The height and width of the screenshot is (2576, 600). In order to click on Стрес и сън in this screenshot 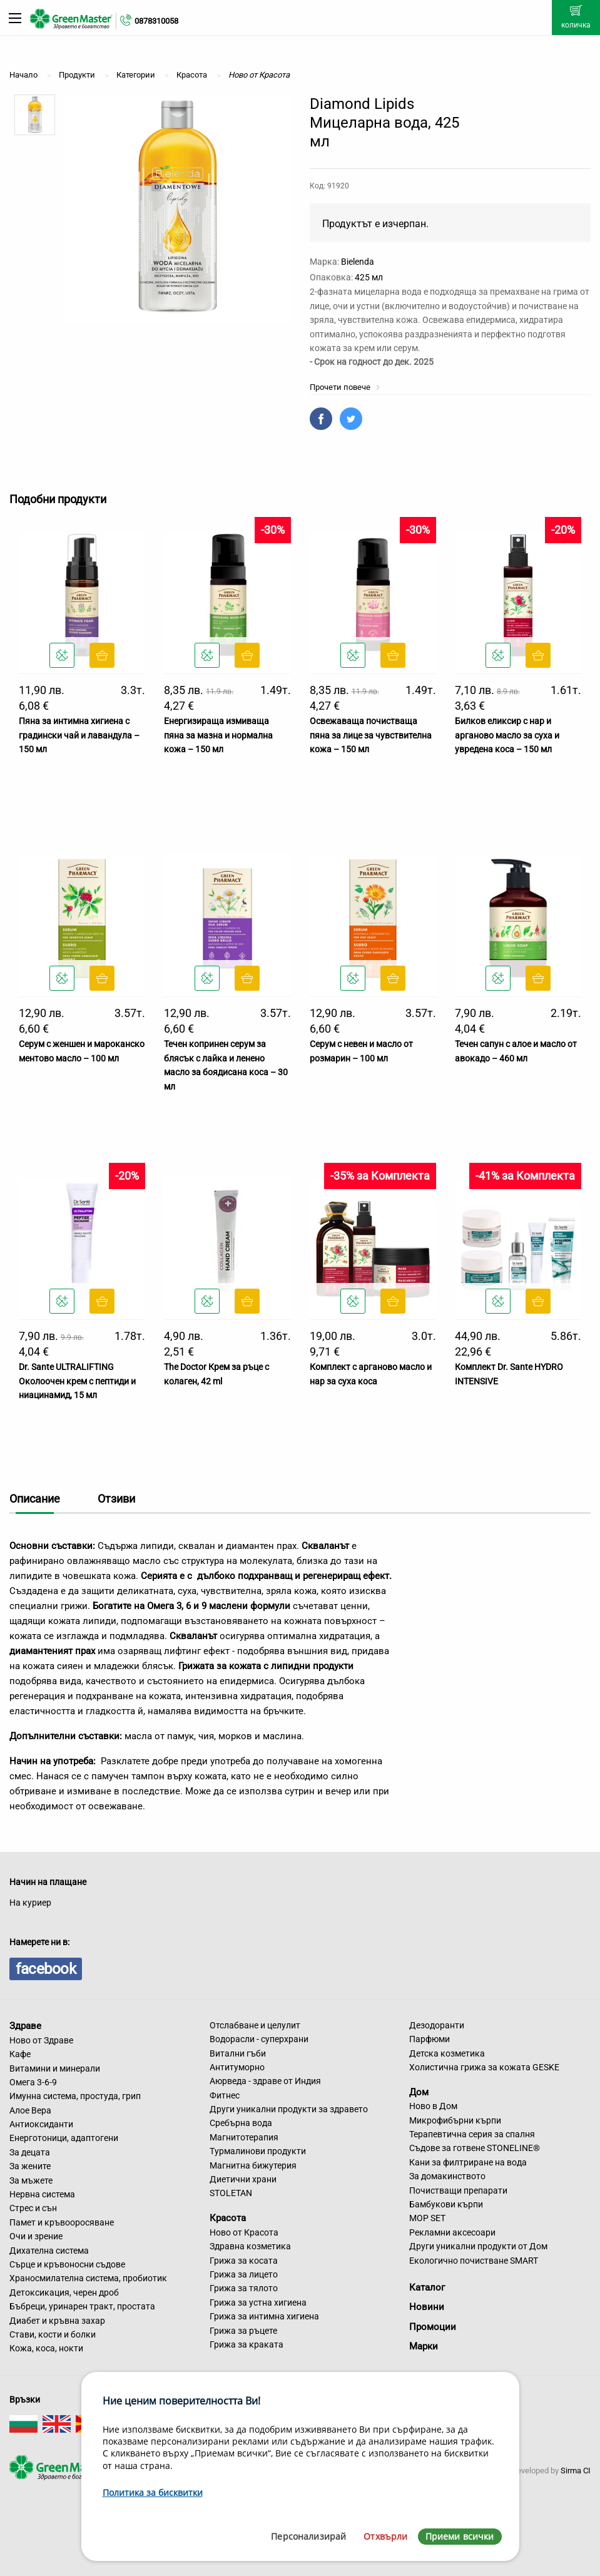, I will do `click(33, 2208)`.